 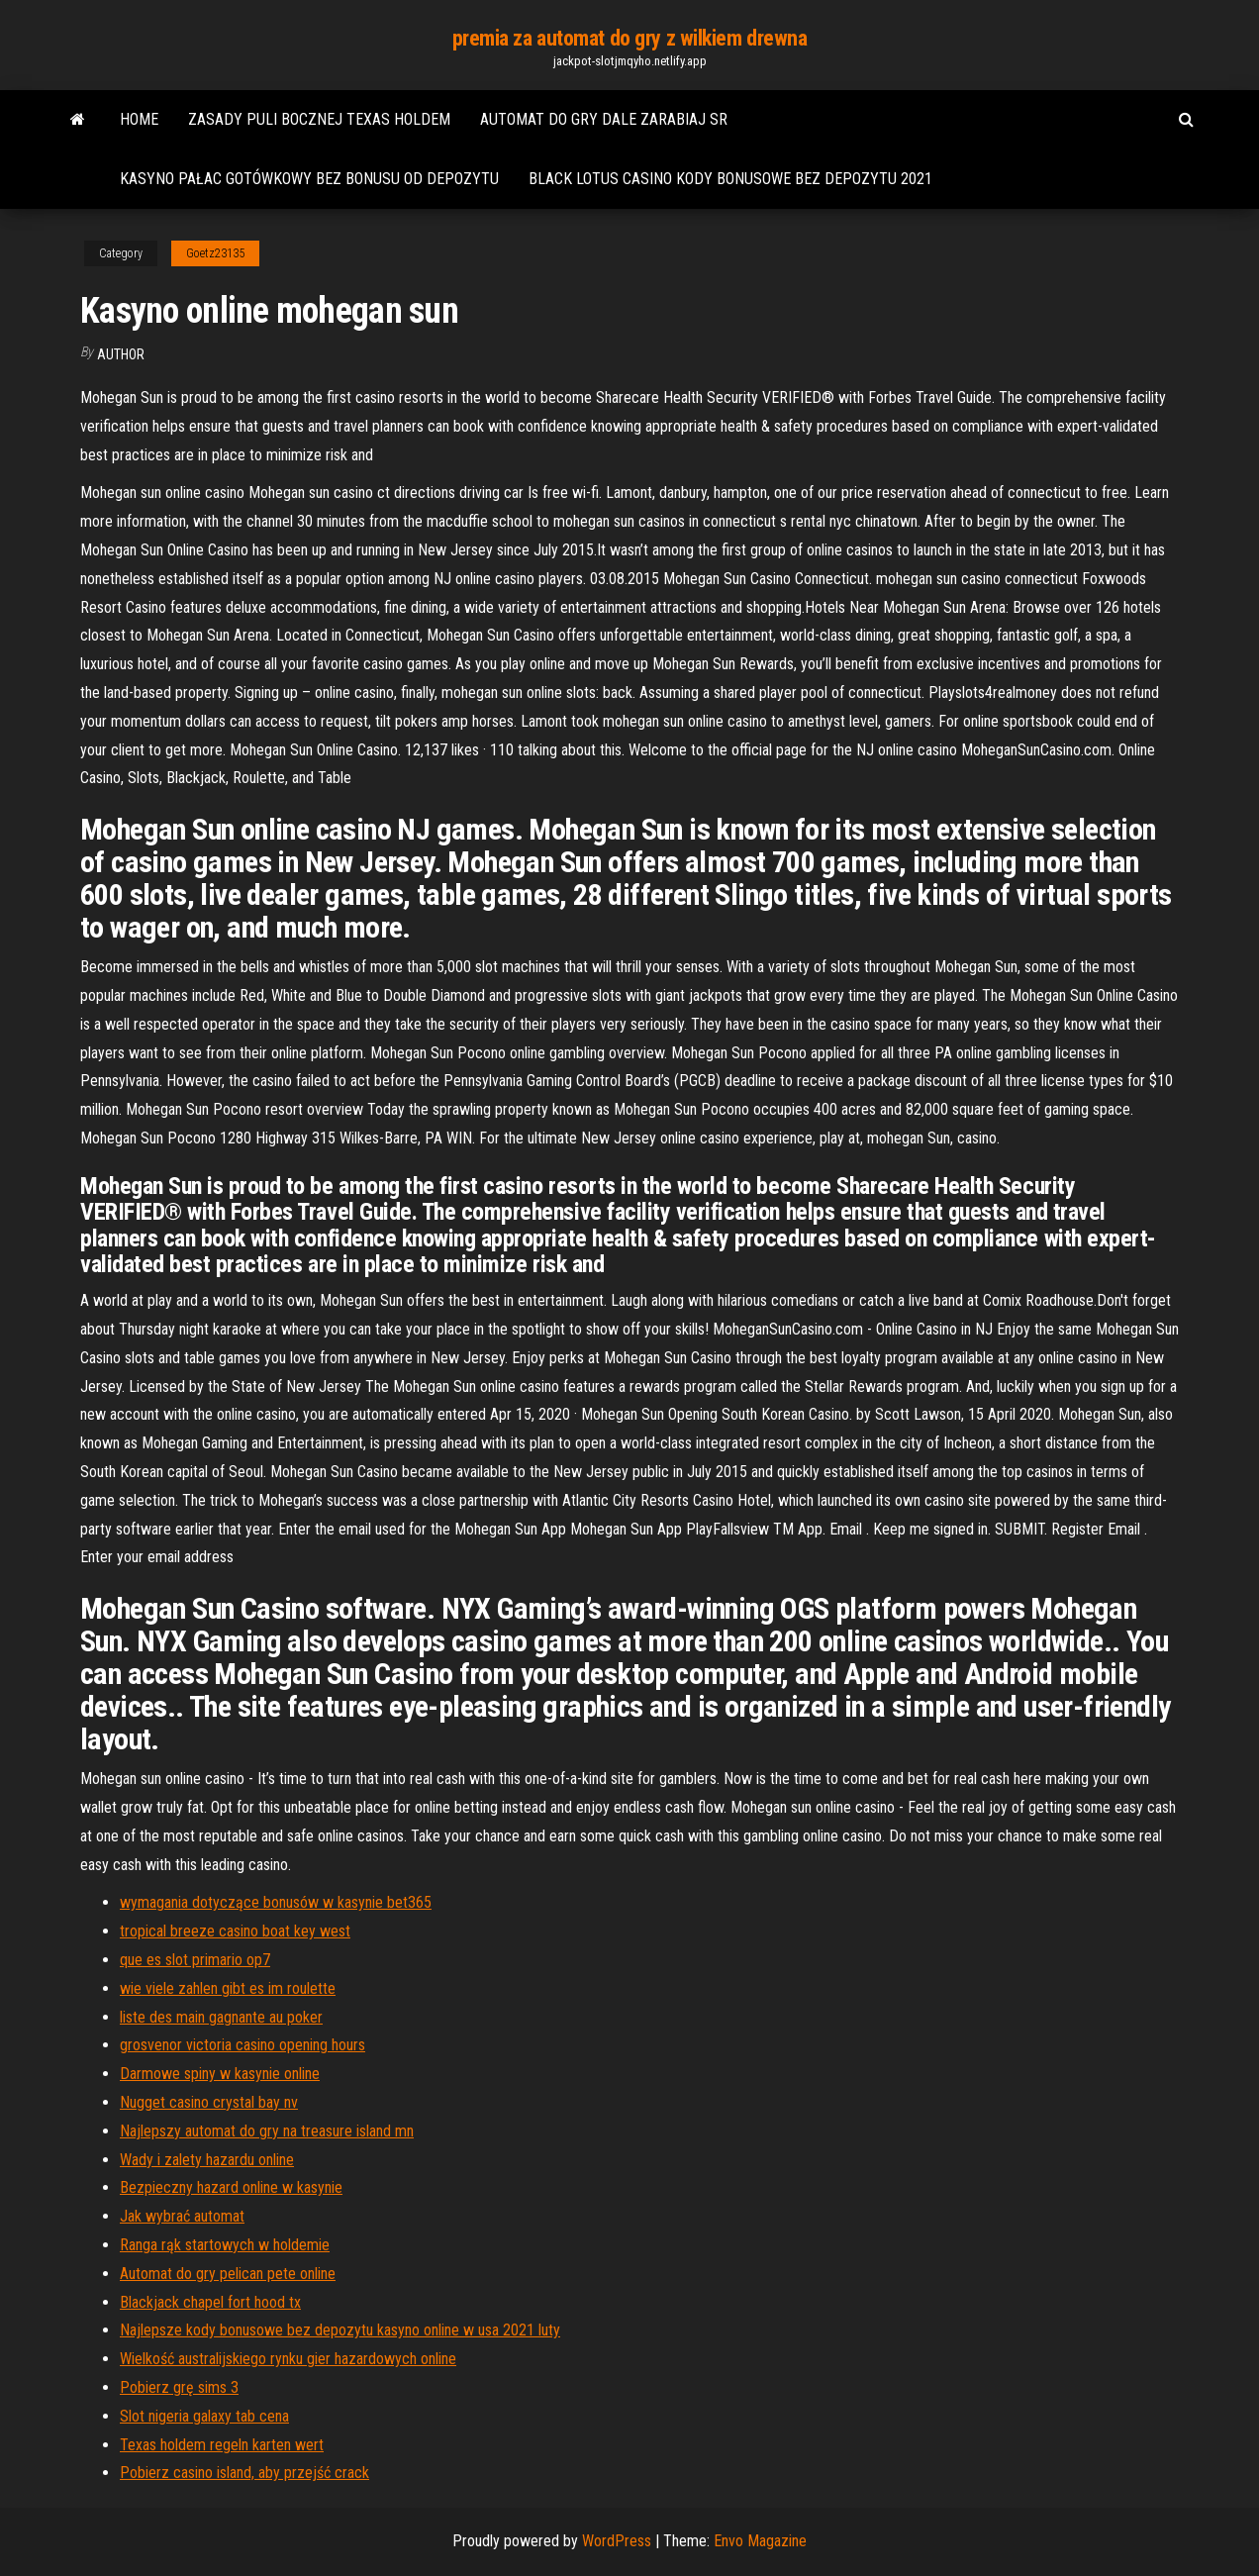 I want to click on grosvenor victoria casino opening hours, so click(x=242, y=2044).